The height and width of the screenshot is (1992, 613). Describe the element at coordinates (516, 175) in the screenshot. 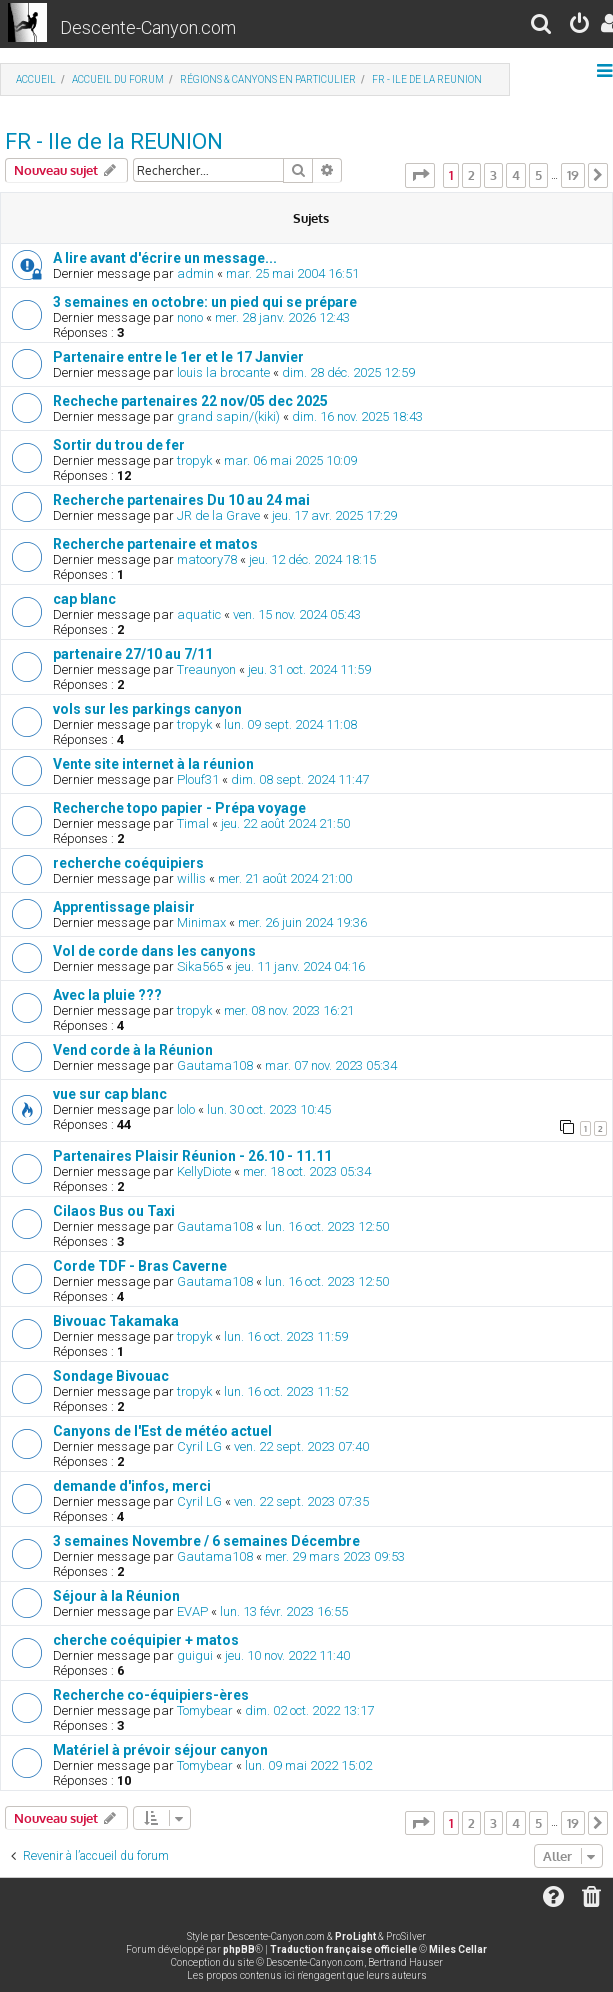

I see `4 [button]` at that location.